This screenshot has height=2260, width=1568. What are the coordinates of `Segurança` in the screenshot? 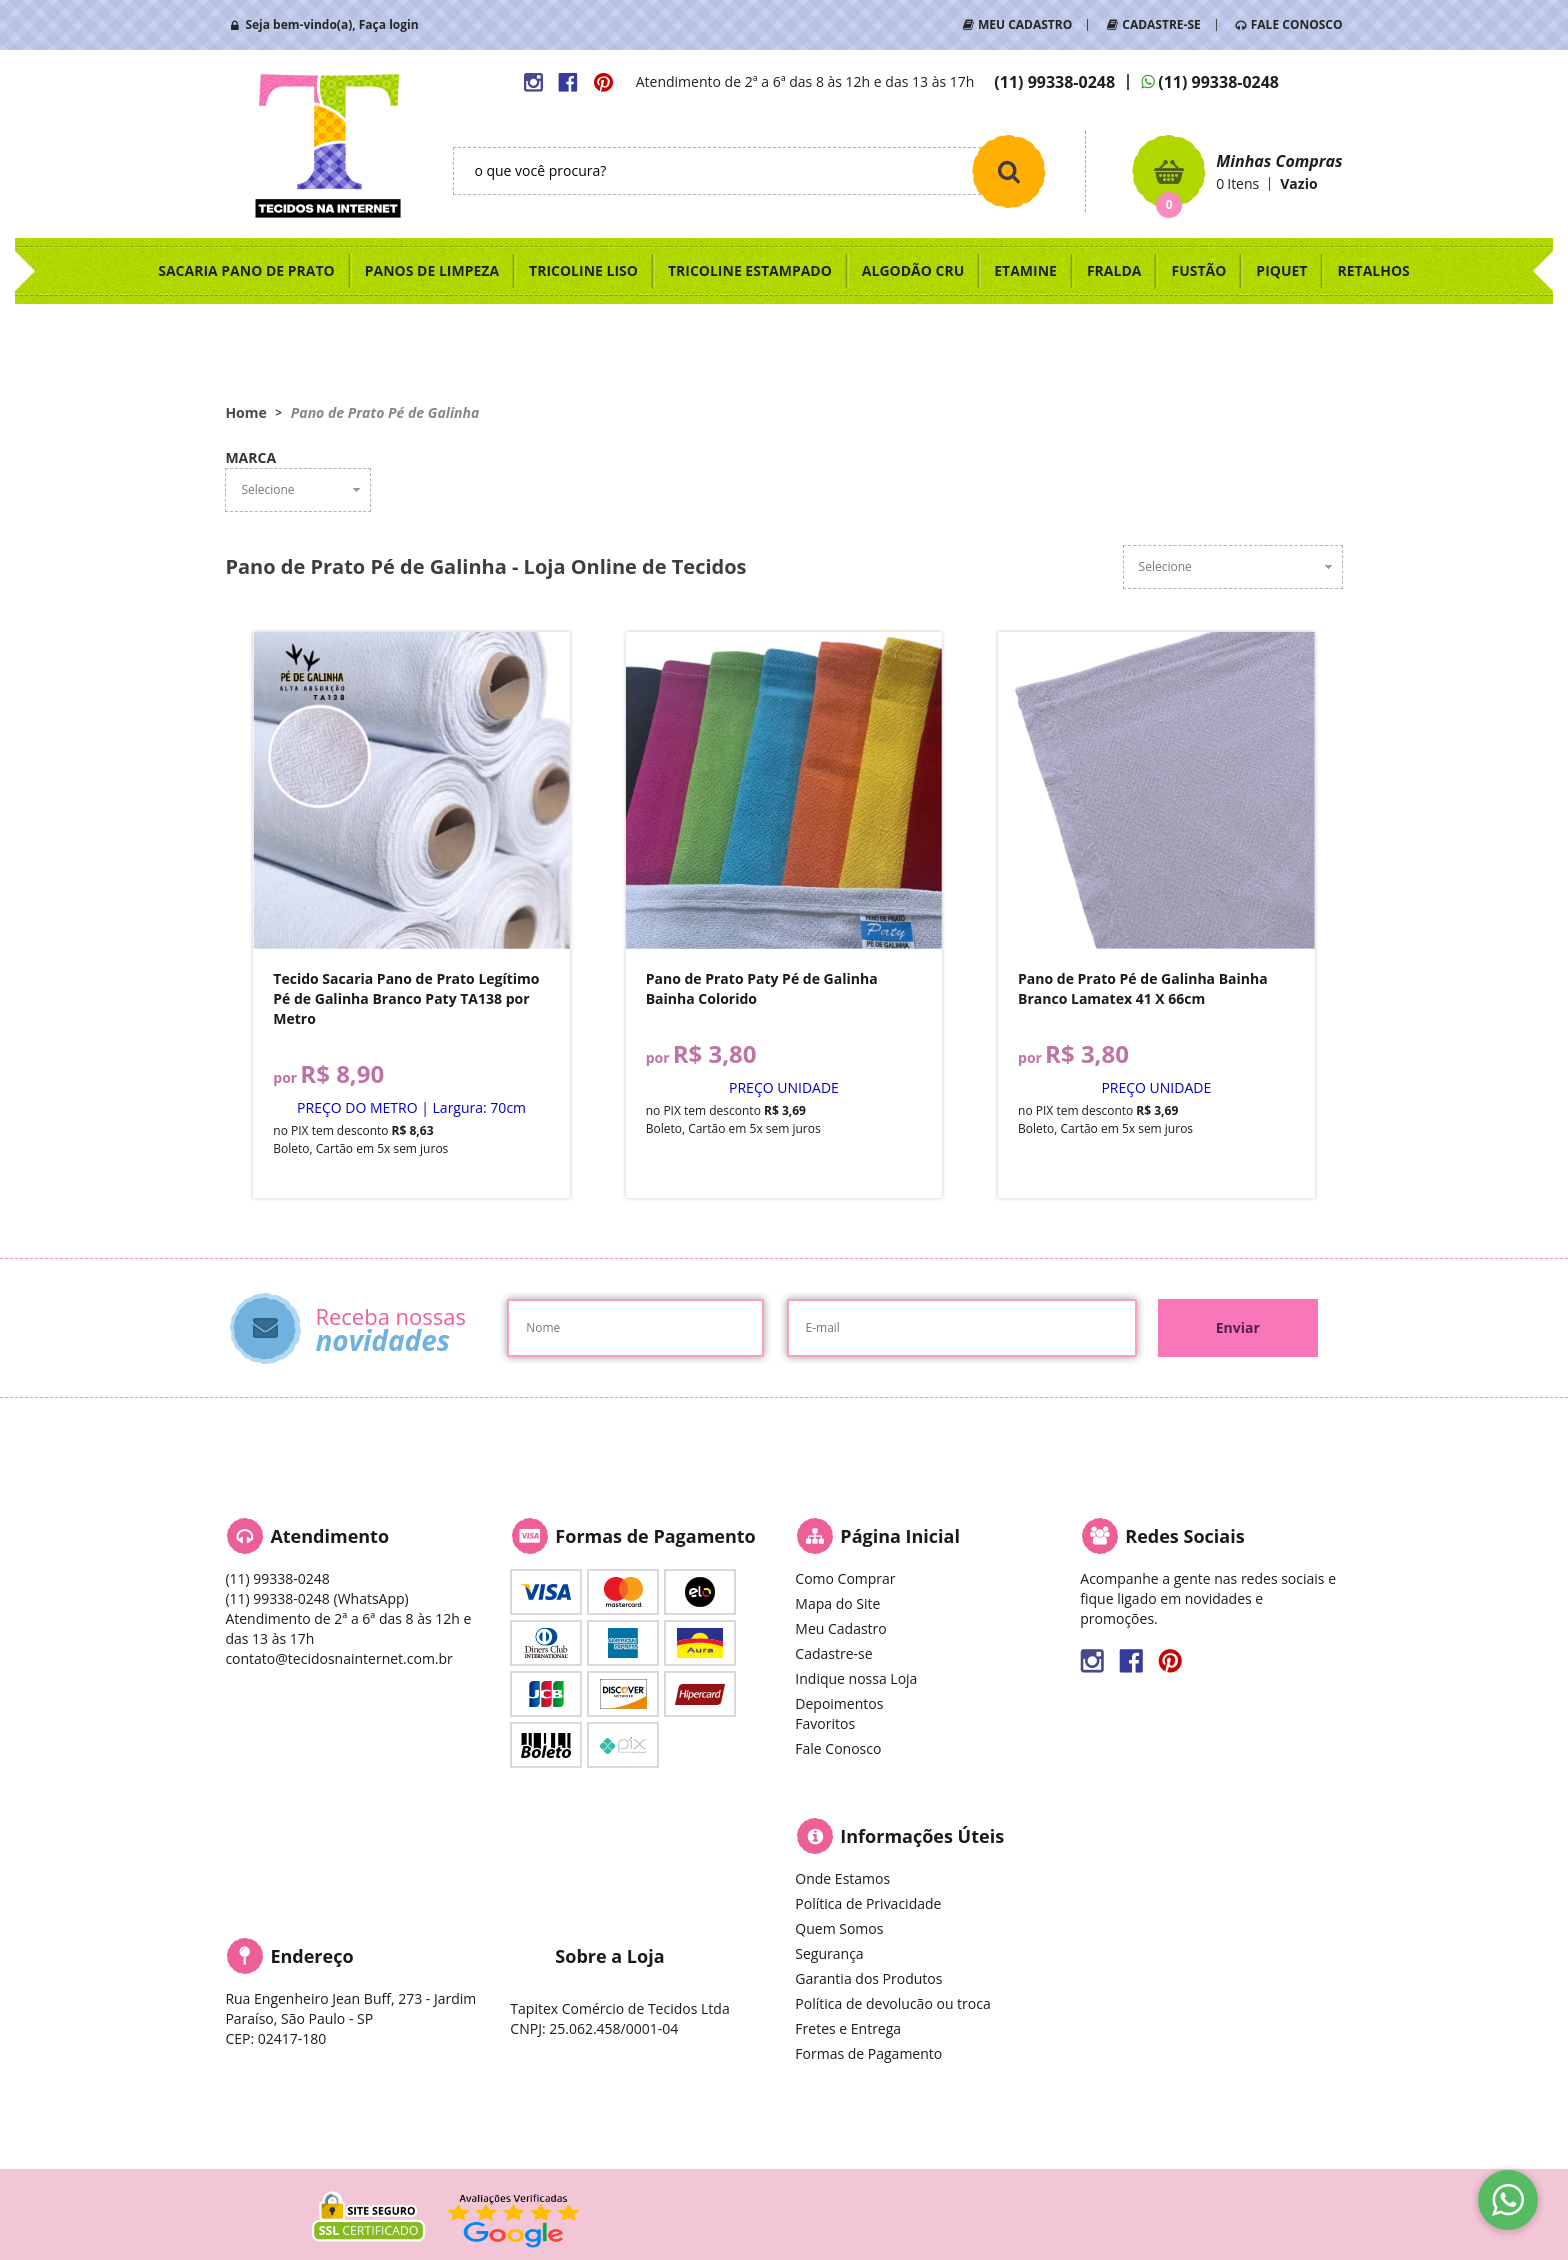 It's located at (829, 1953).